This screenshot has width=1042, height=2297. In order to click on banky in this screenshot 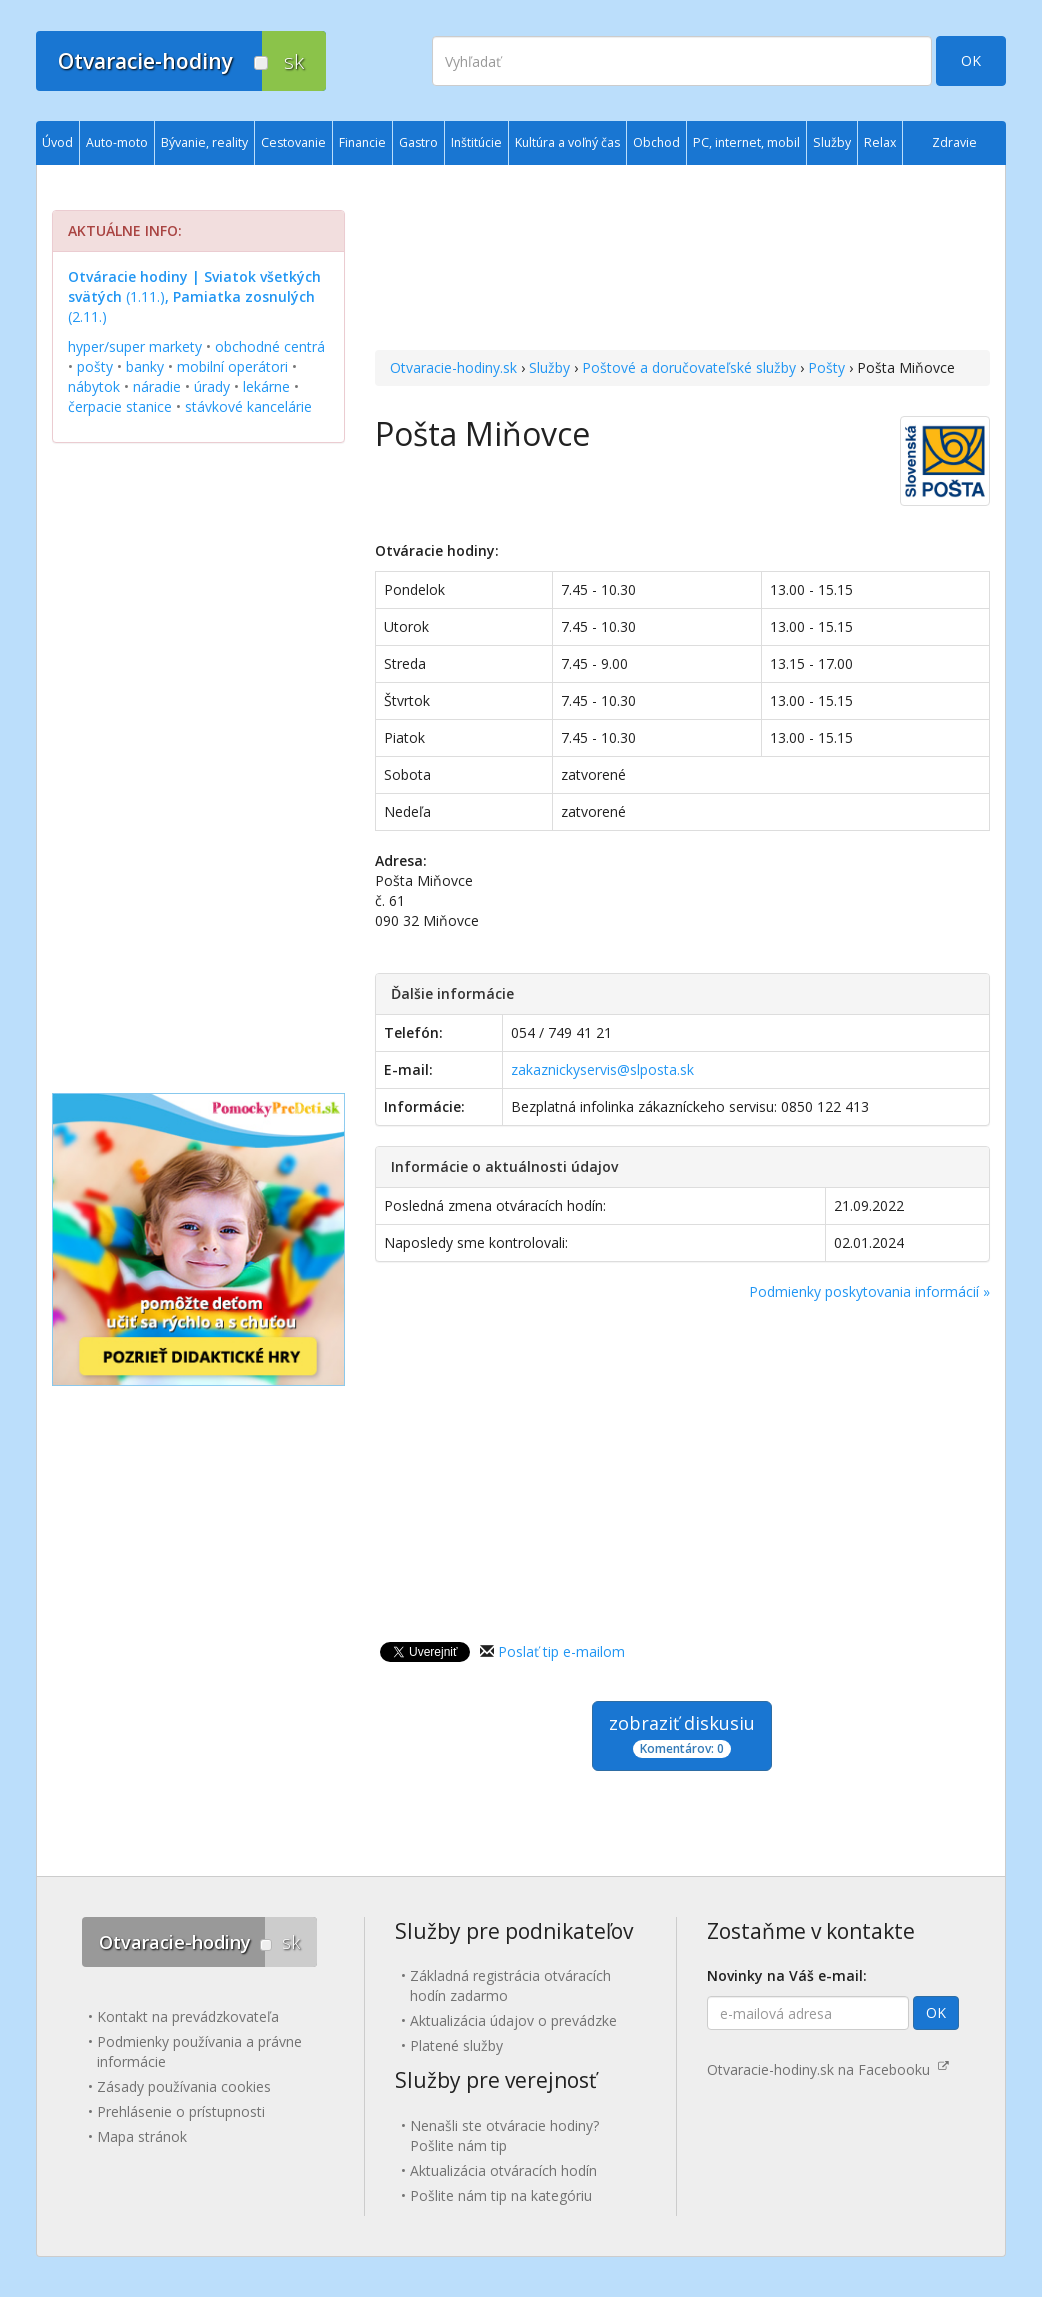, I will do `click(145, 366)`.